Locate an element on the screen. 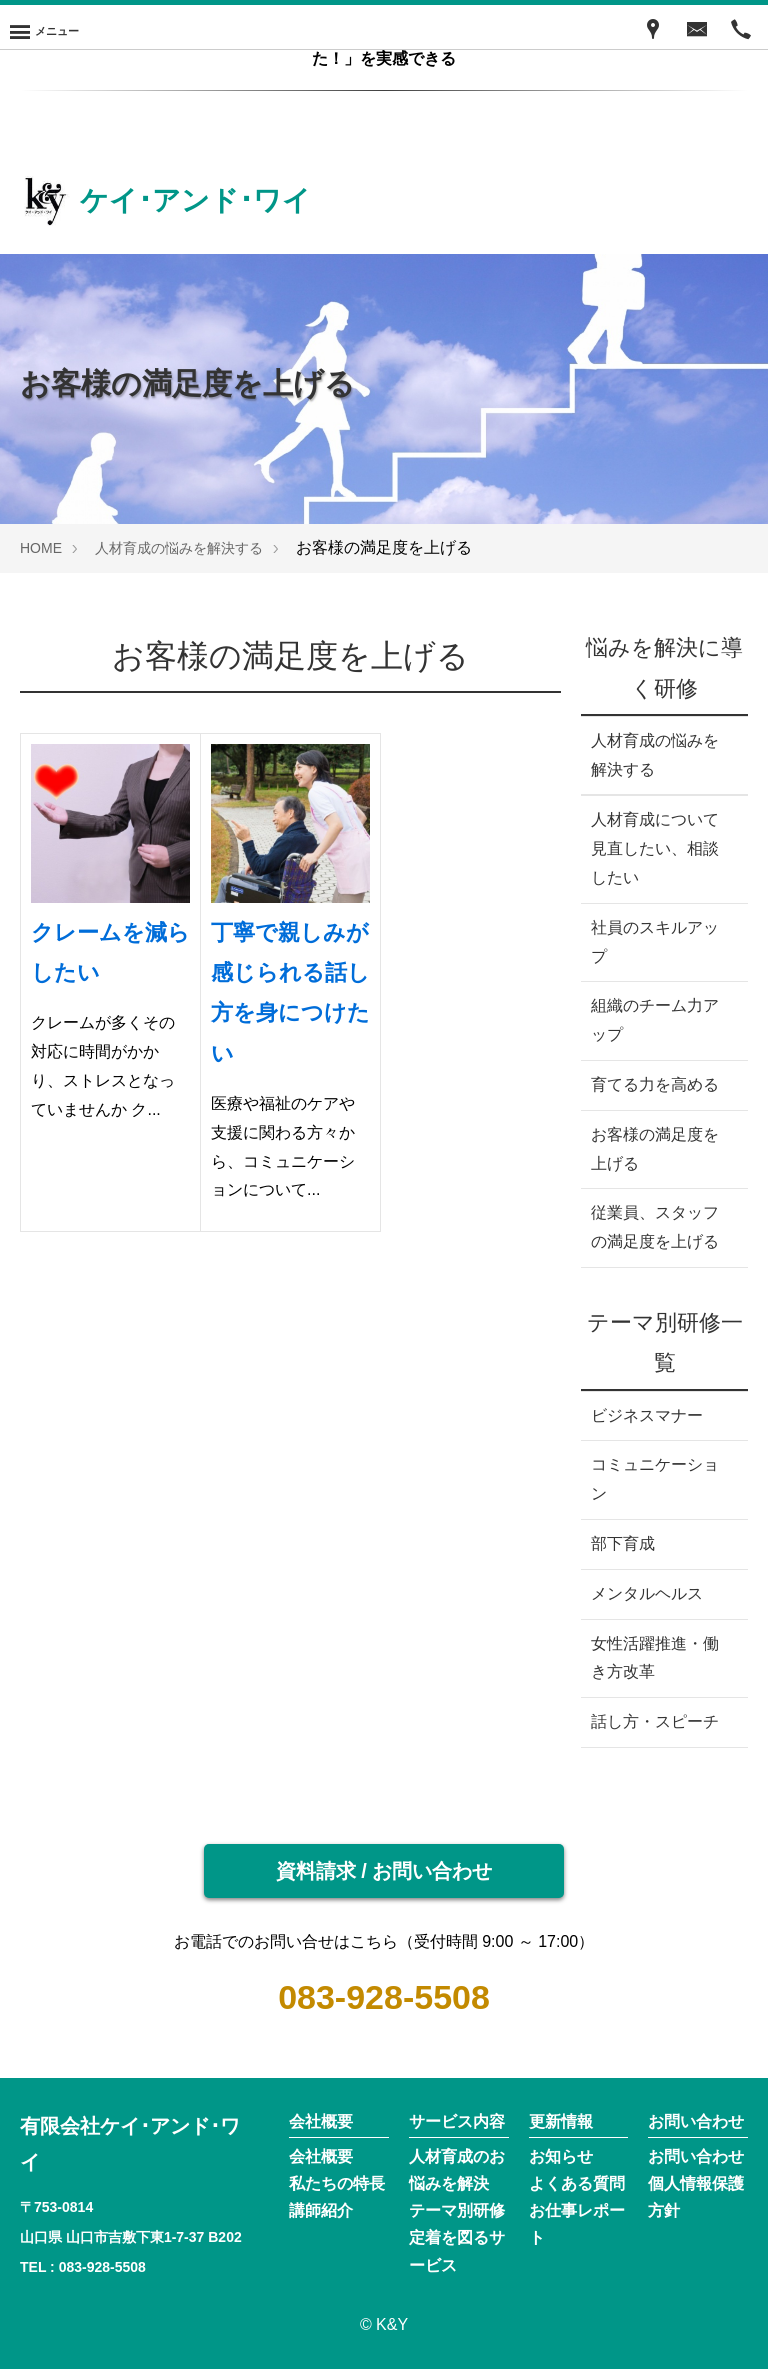 Image resolution: width=768 pixels, height=2369 pixels. 人材育成の悩みを解決する is located at coordinates (179, 548).